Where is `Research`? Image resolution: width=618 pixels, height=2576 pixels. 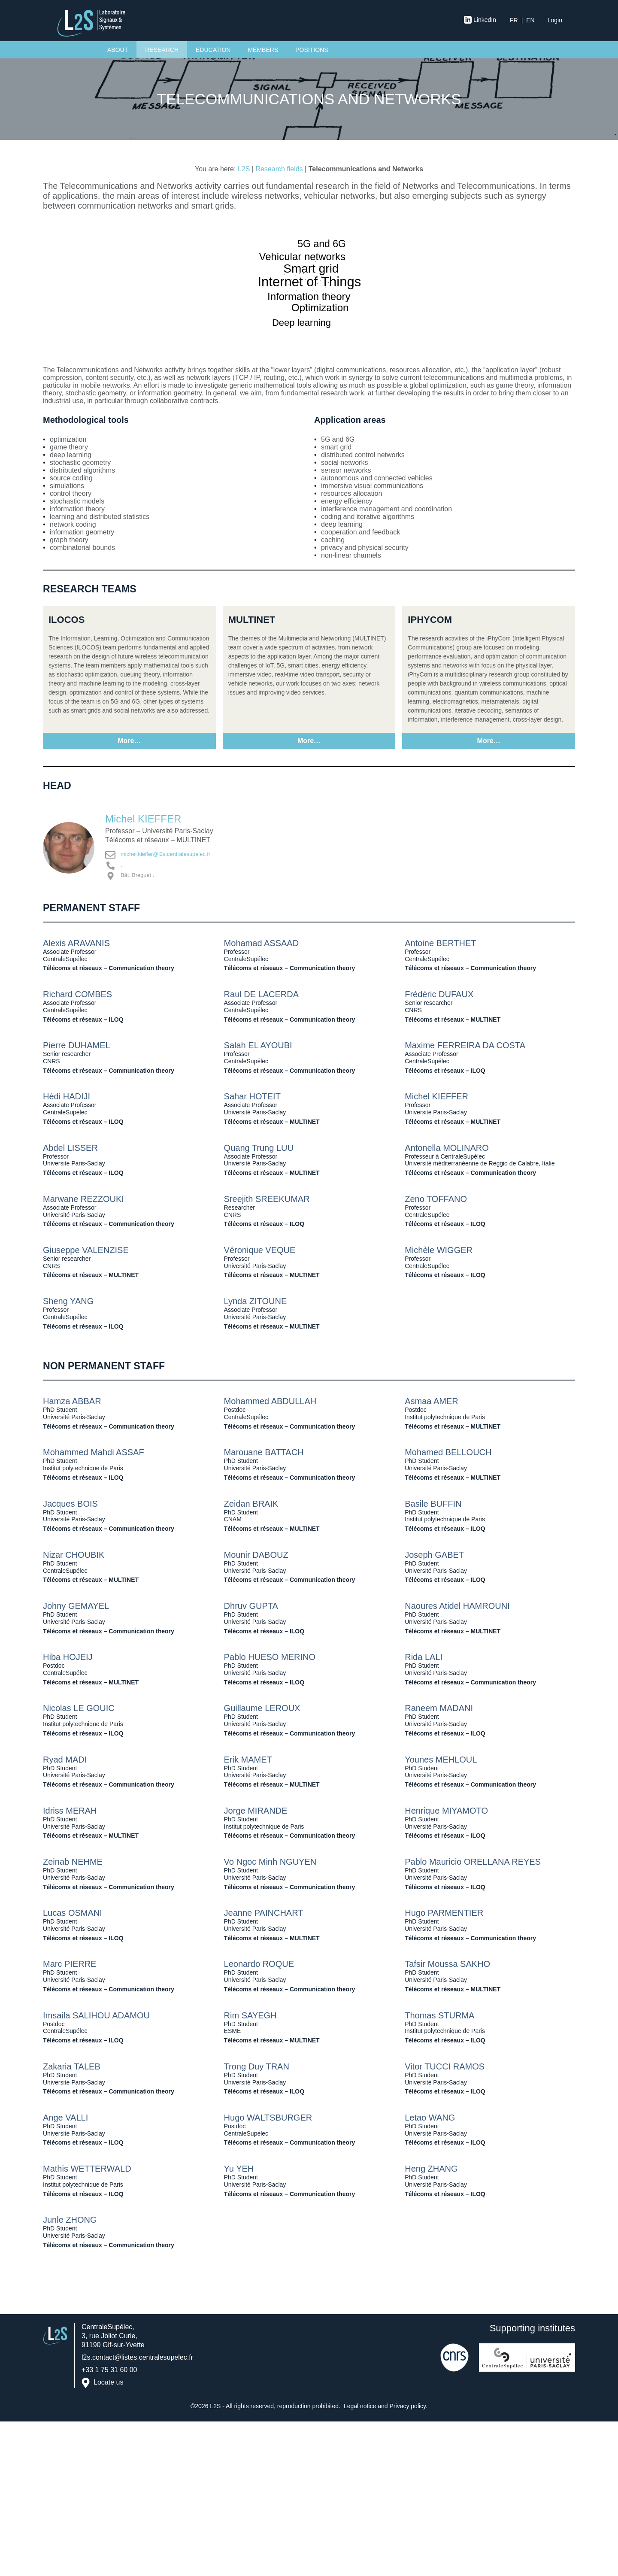 Research is located at coordinates (162, 49).